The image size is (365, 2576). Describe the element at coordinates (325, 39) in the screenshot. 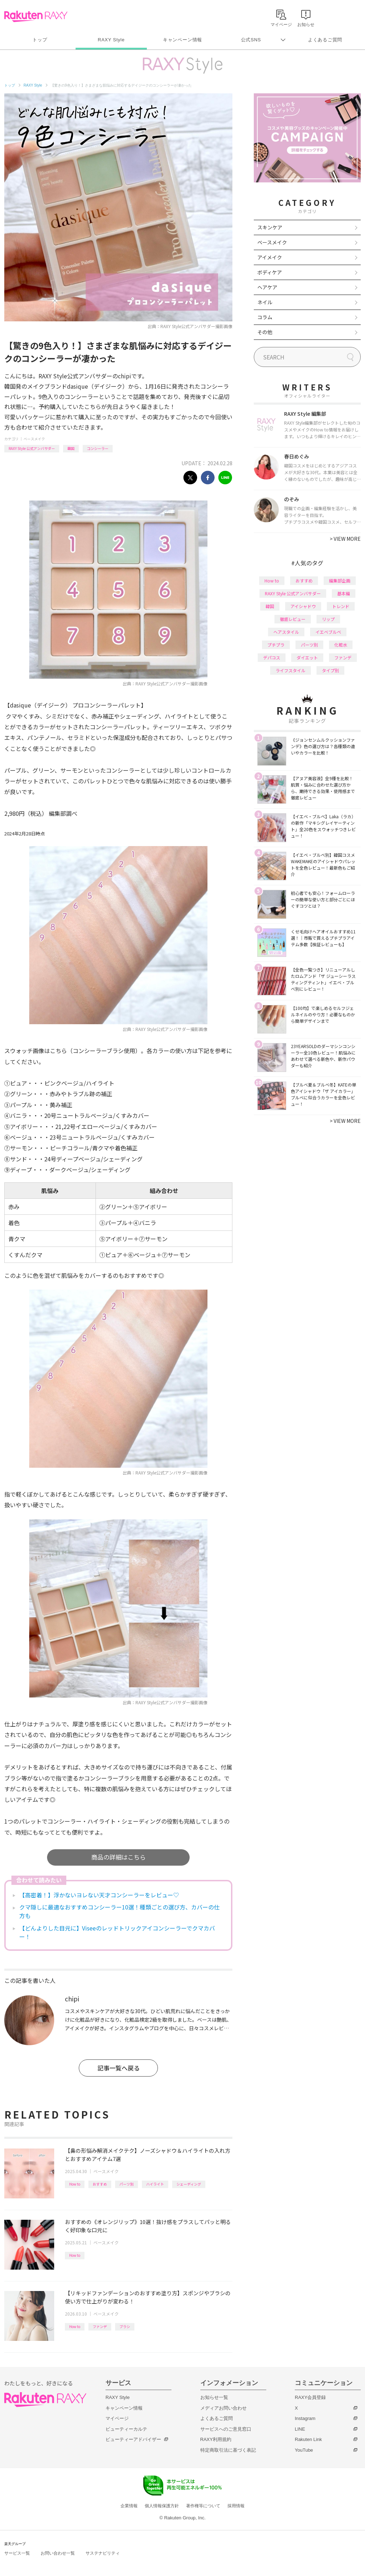

I see `よくあるご質問` at that location.